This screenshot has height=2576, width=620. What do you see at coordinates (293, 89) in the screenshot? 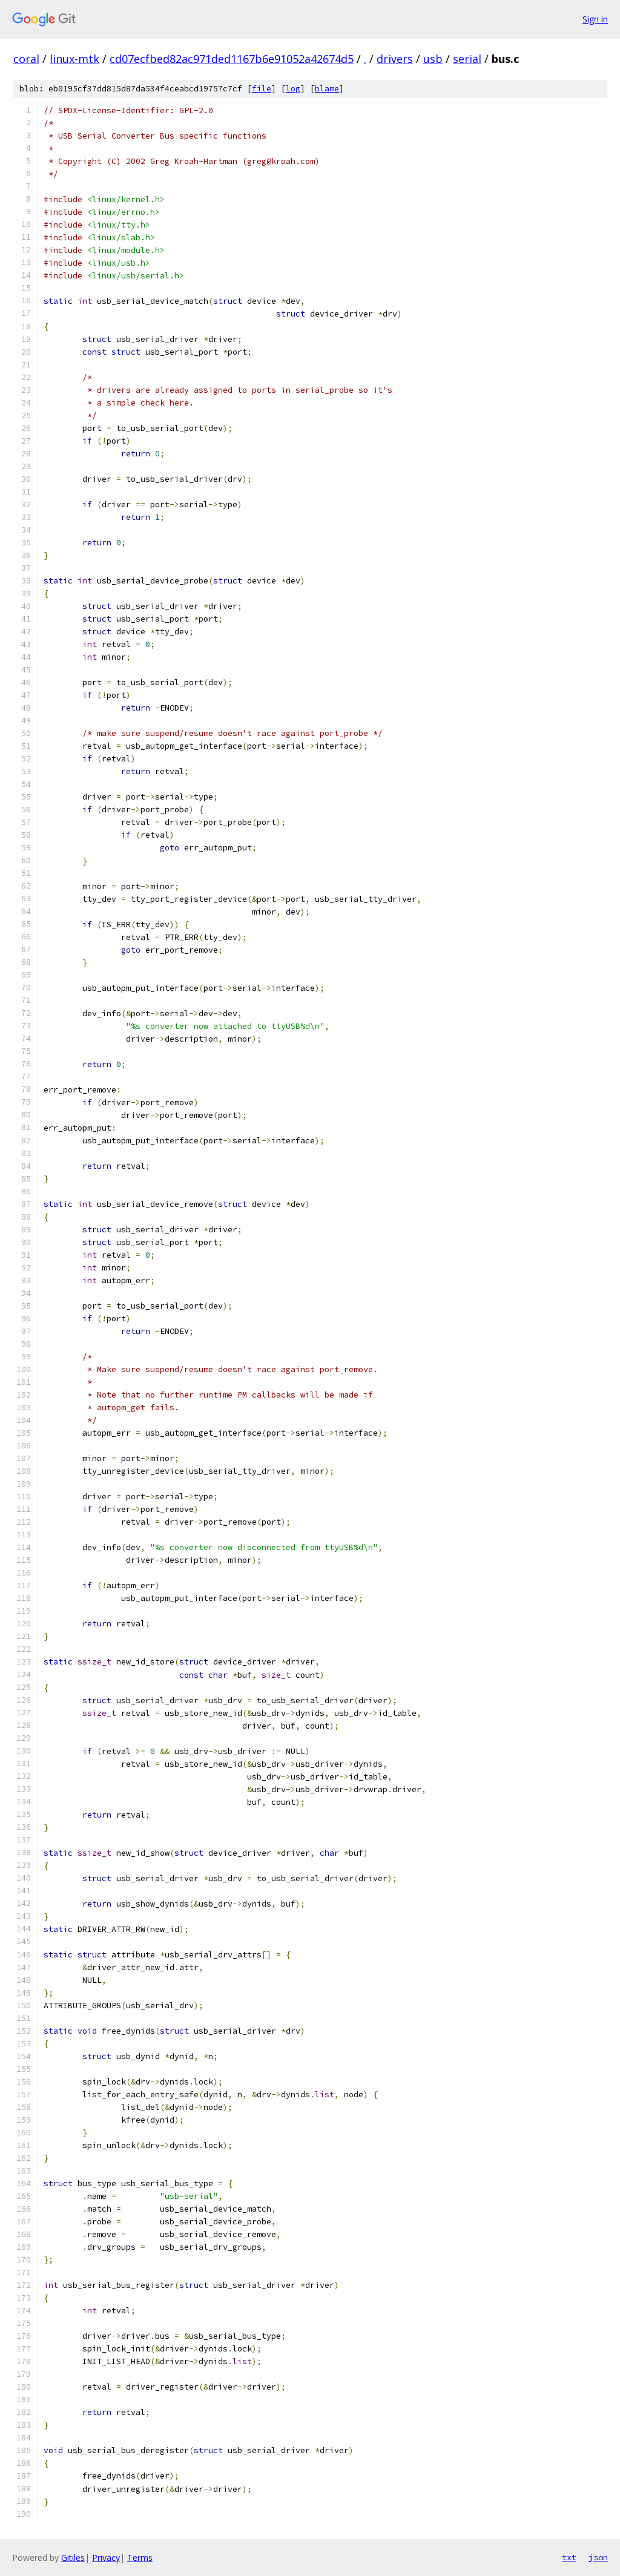
I see `log` at bounding box center [293, 89].